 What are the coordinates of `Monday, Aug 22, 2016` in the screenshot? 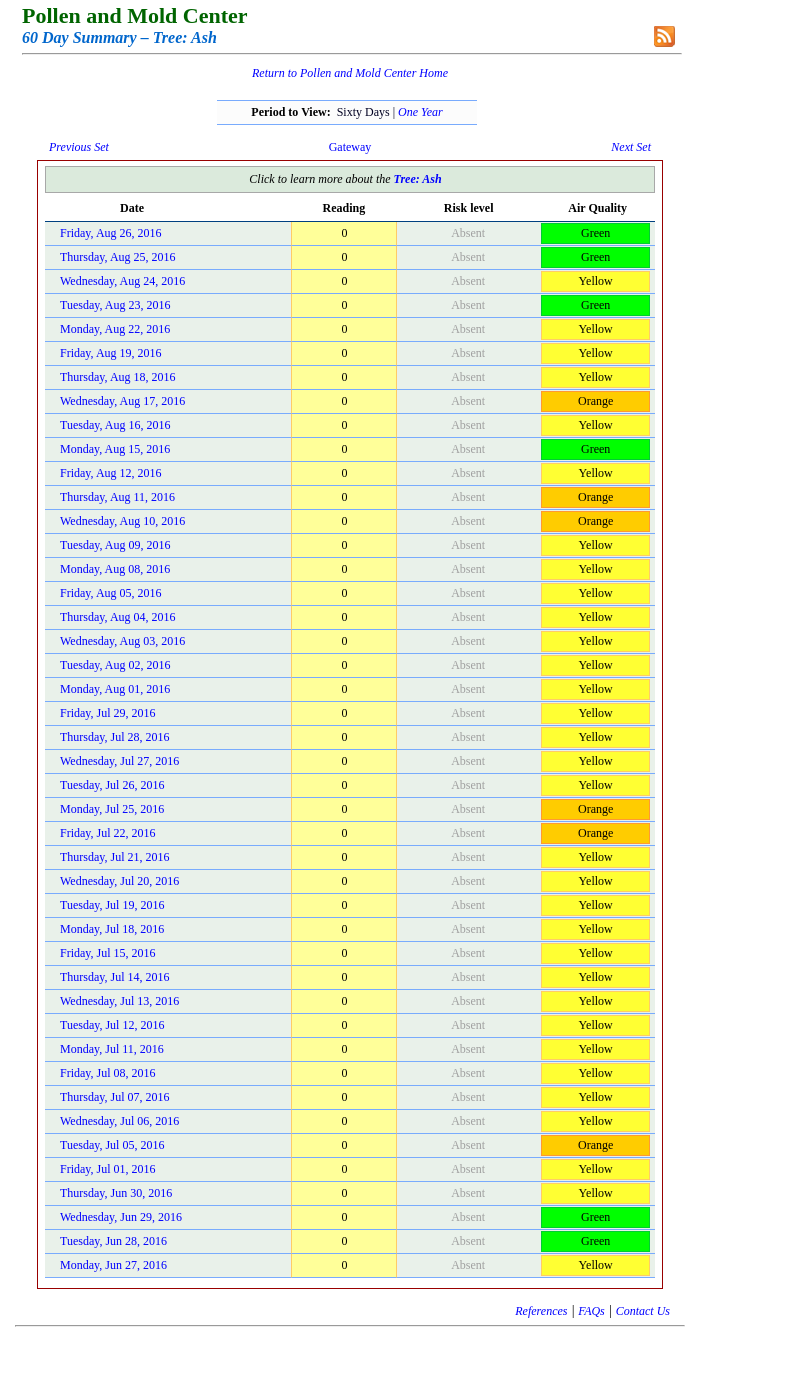 It's located at (115, 329).